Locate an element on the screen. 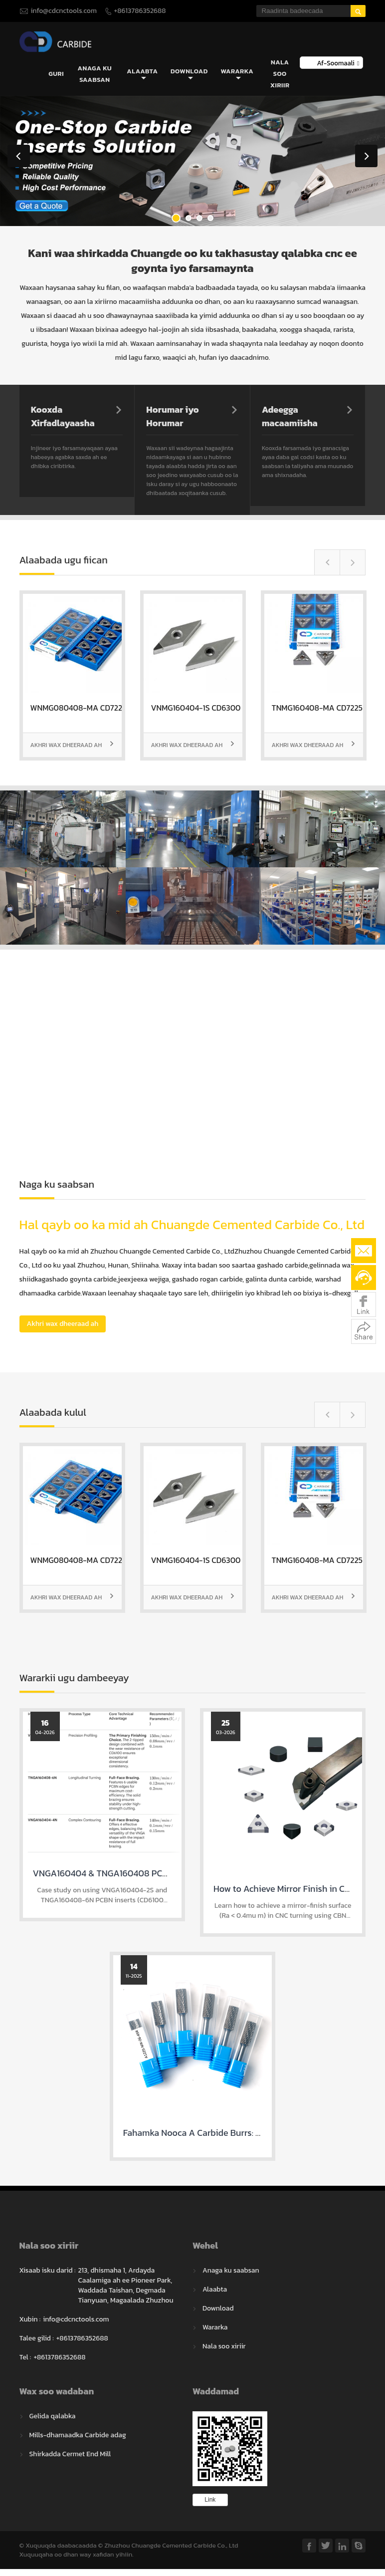  Talee gilid : is located at coordinates (36, 2339).